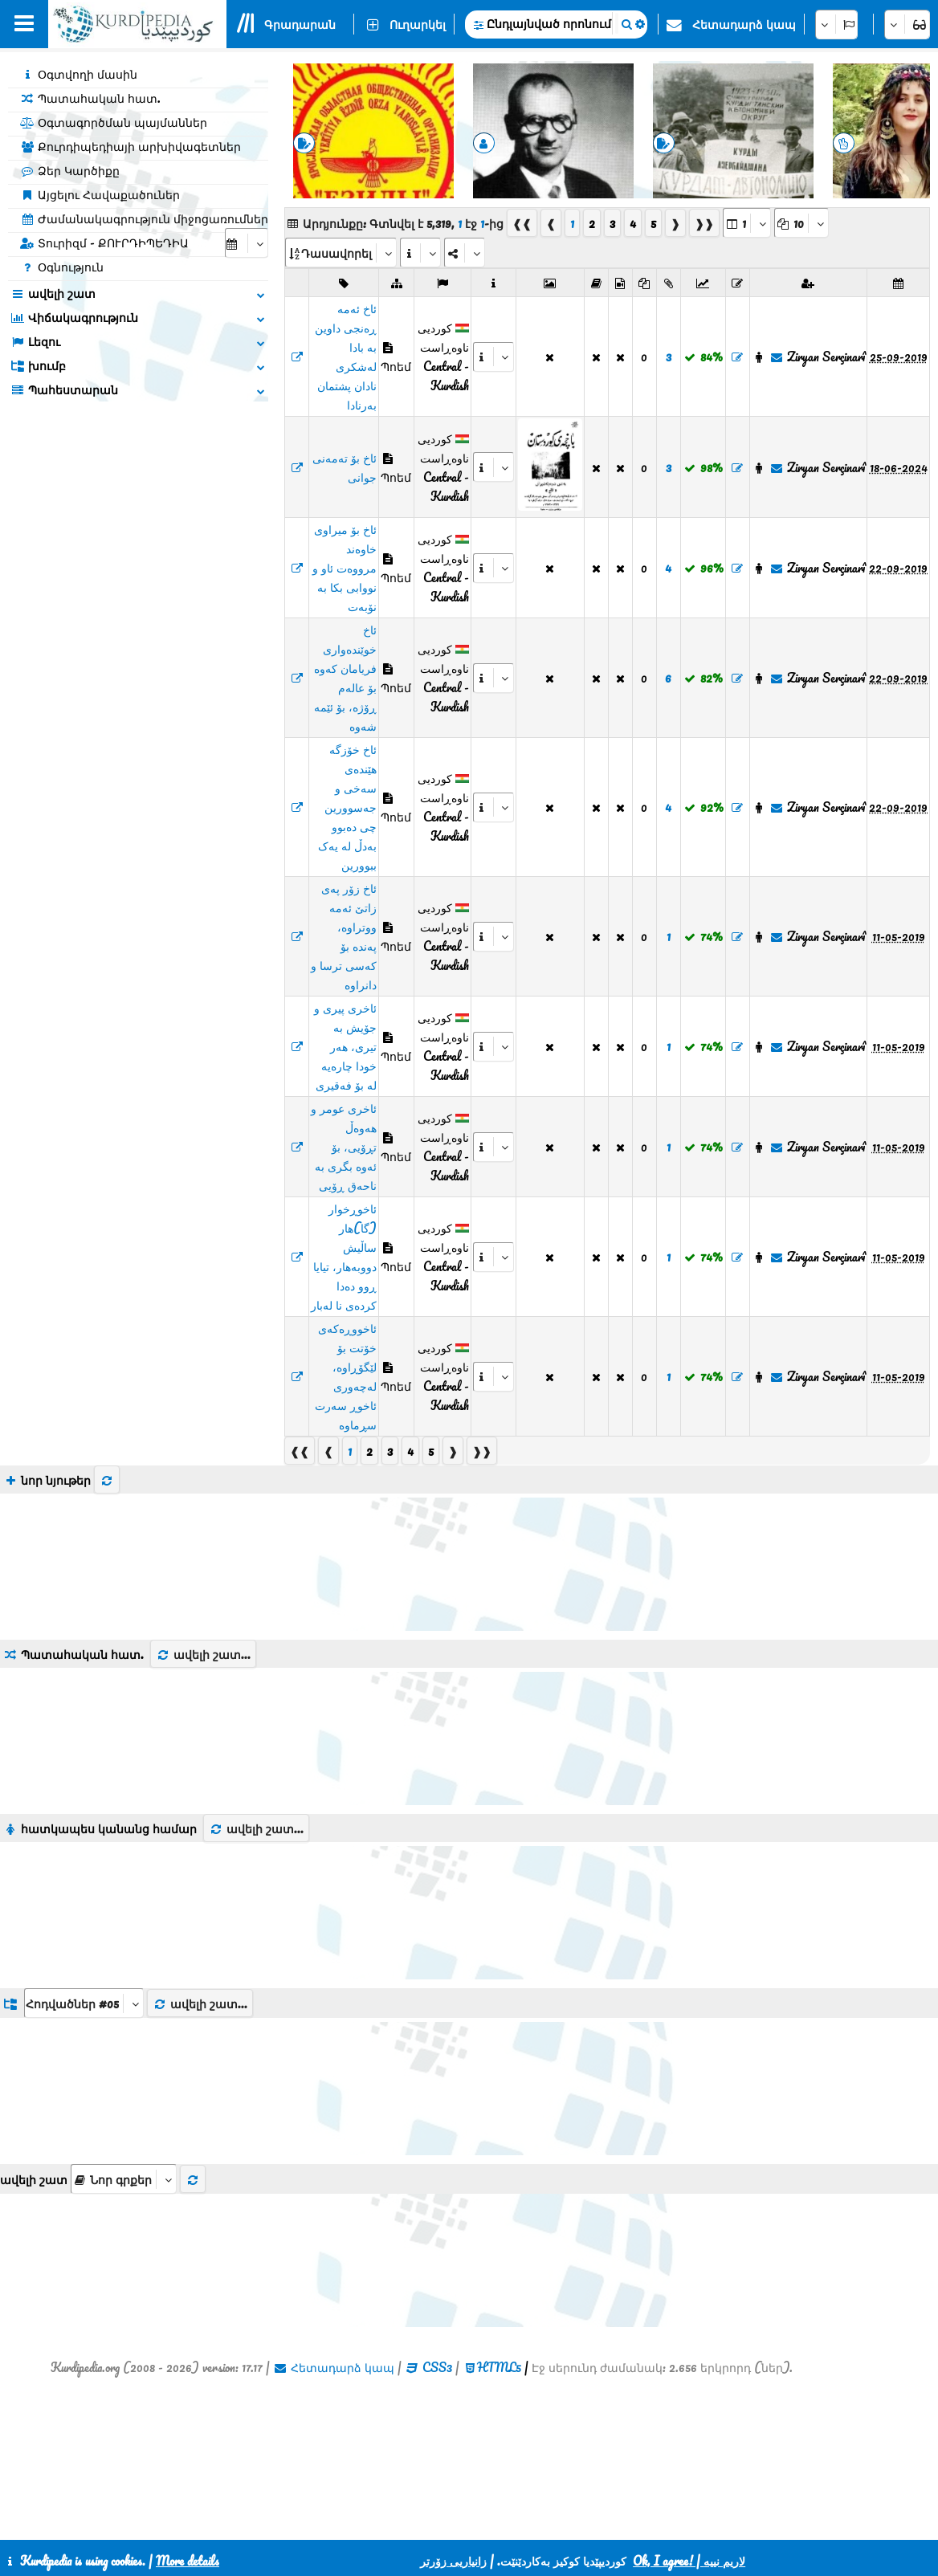 The image size is (938, 2576). I want to click on Քուրդիպեդիայի արխիվագետներ, so click(130, 146).